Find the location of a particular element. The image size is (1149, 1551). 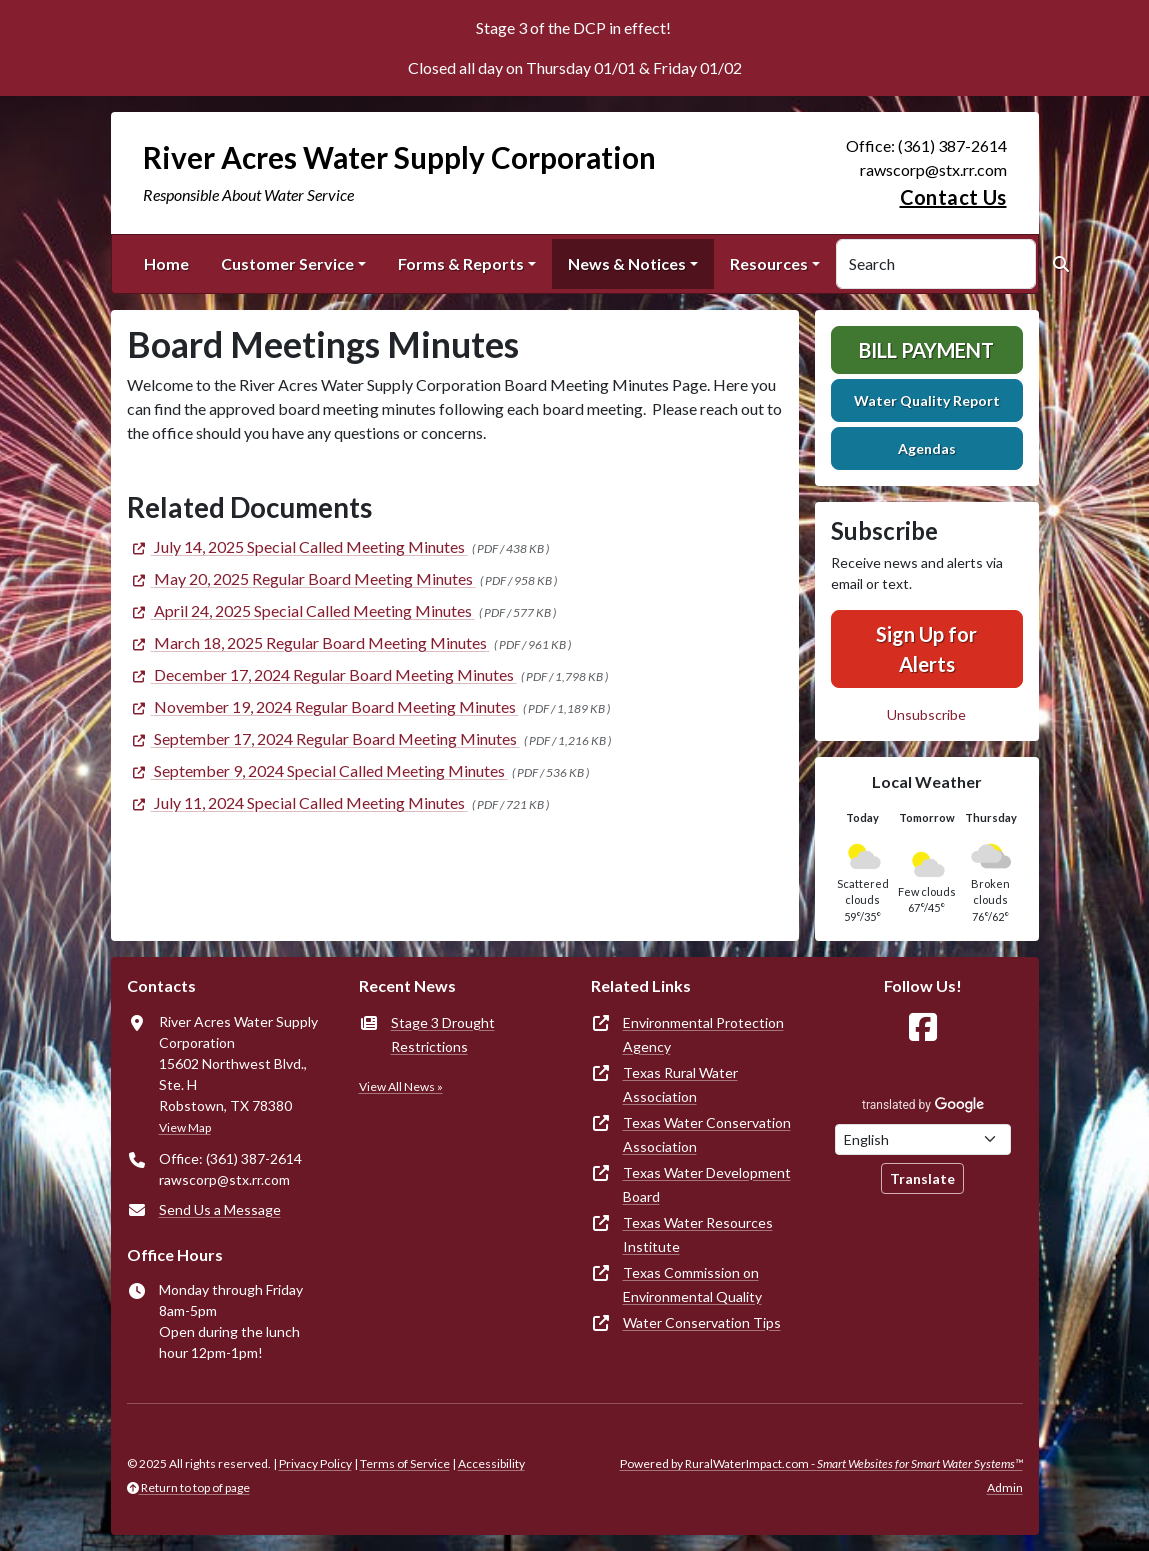

Translate is located at coordinates (922, 1178).